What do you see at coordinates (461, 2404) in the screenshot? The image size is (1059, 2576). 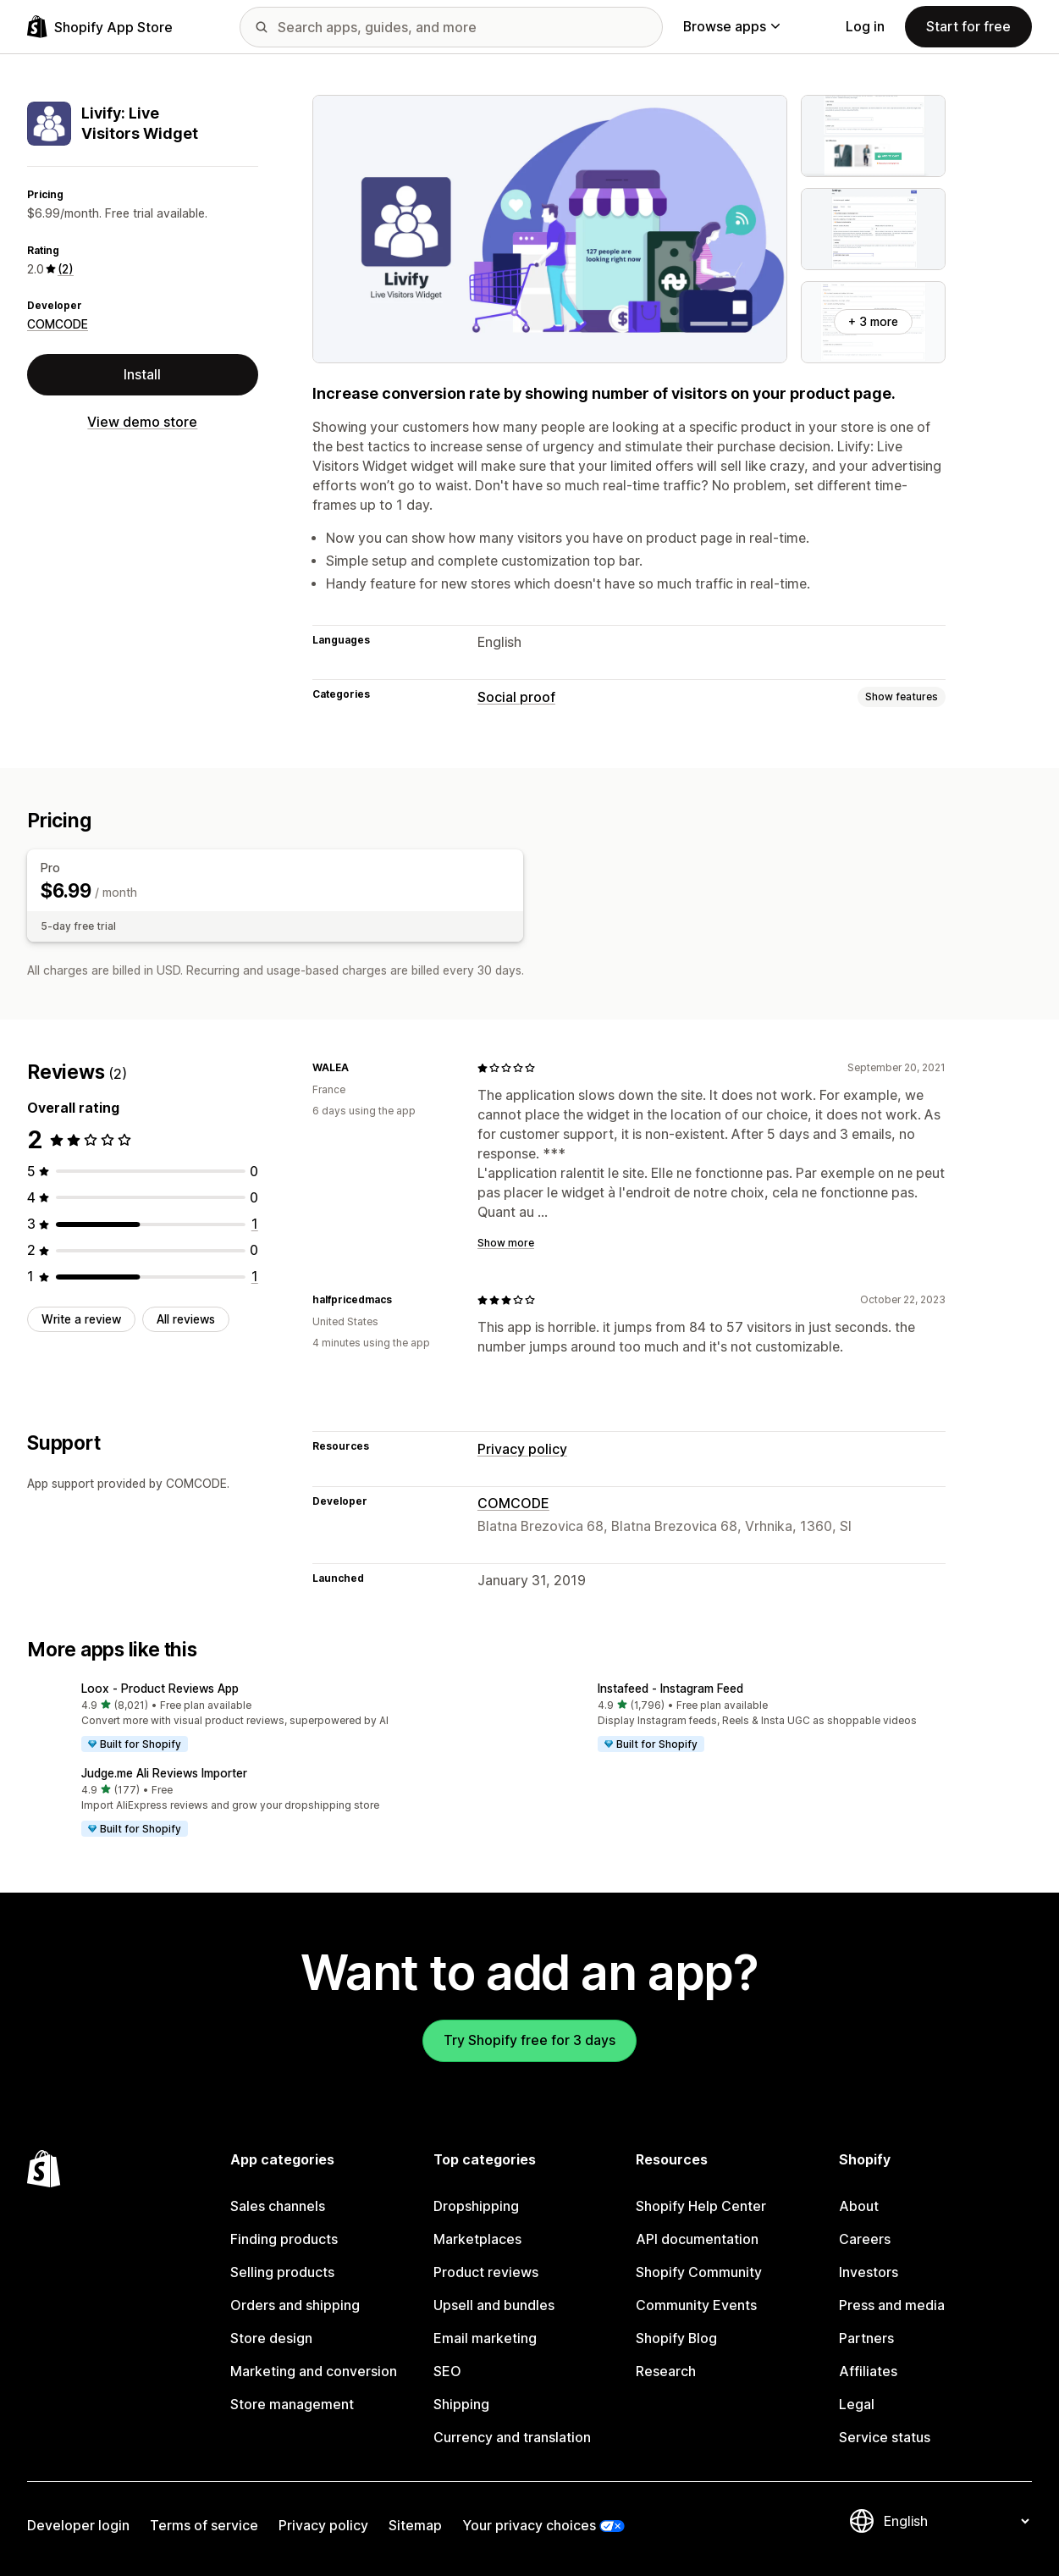 I see `Shipping` at bounding box center [461, 2404].